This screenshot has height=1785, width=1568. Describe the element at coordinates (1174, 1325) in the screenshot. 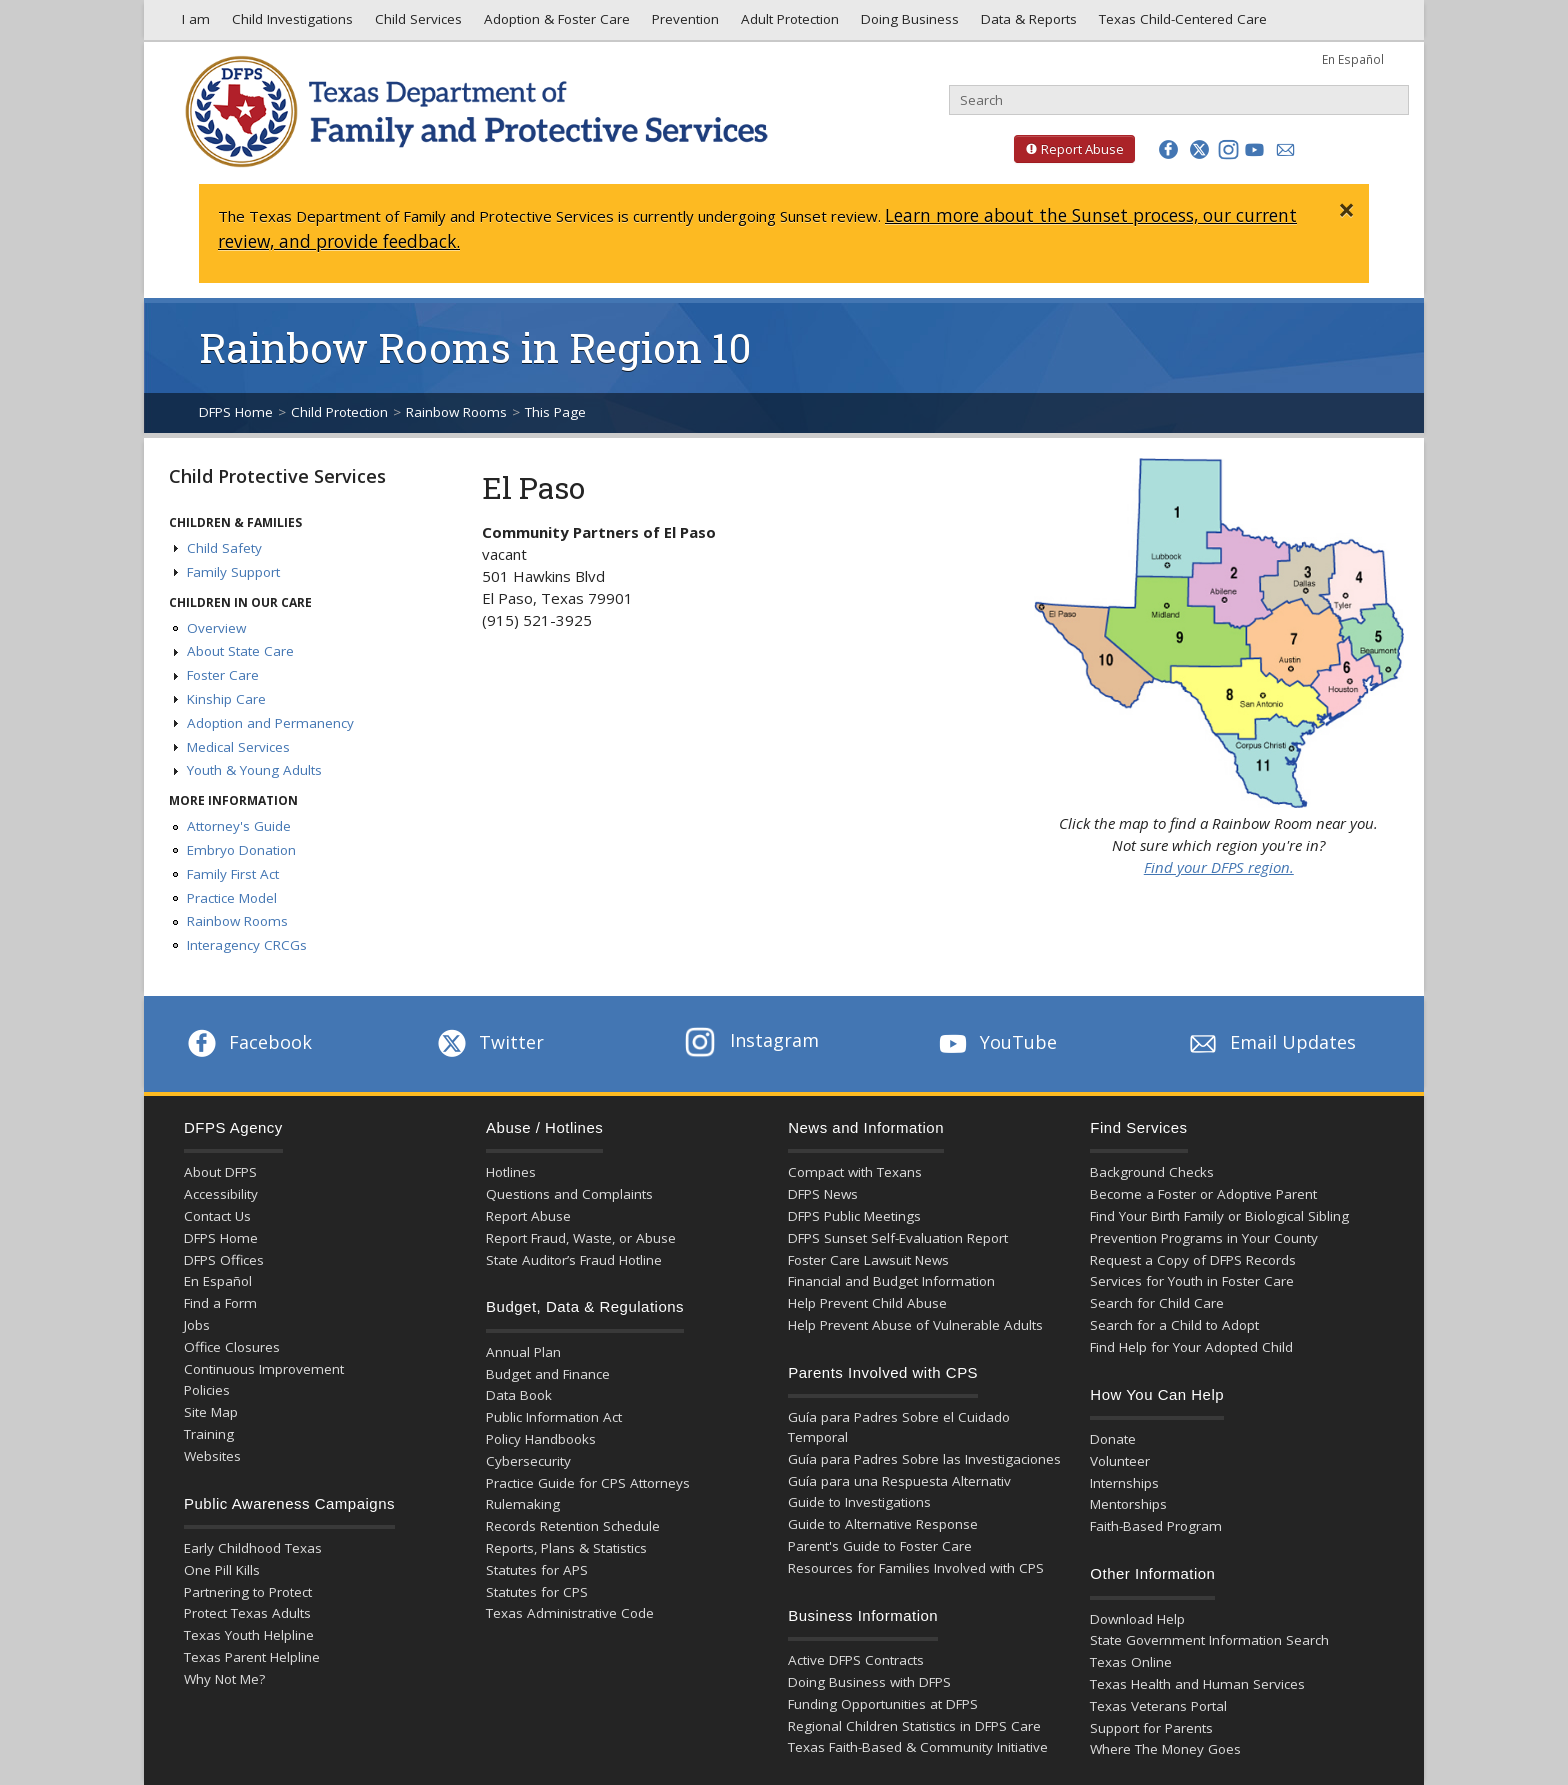

I see `Search for a Child to Adopt` at that location.